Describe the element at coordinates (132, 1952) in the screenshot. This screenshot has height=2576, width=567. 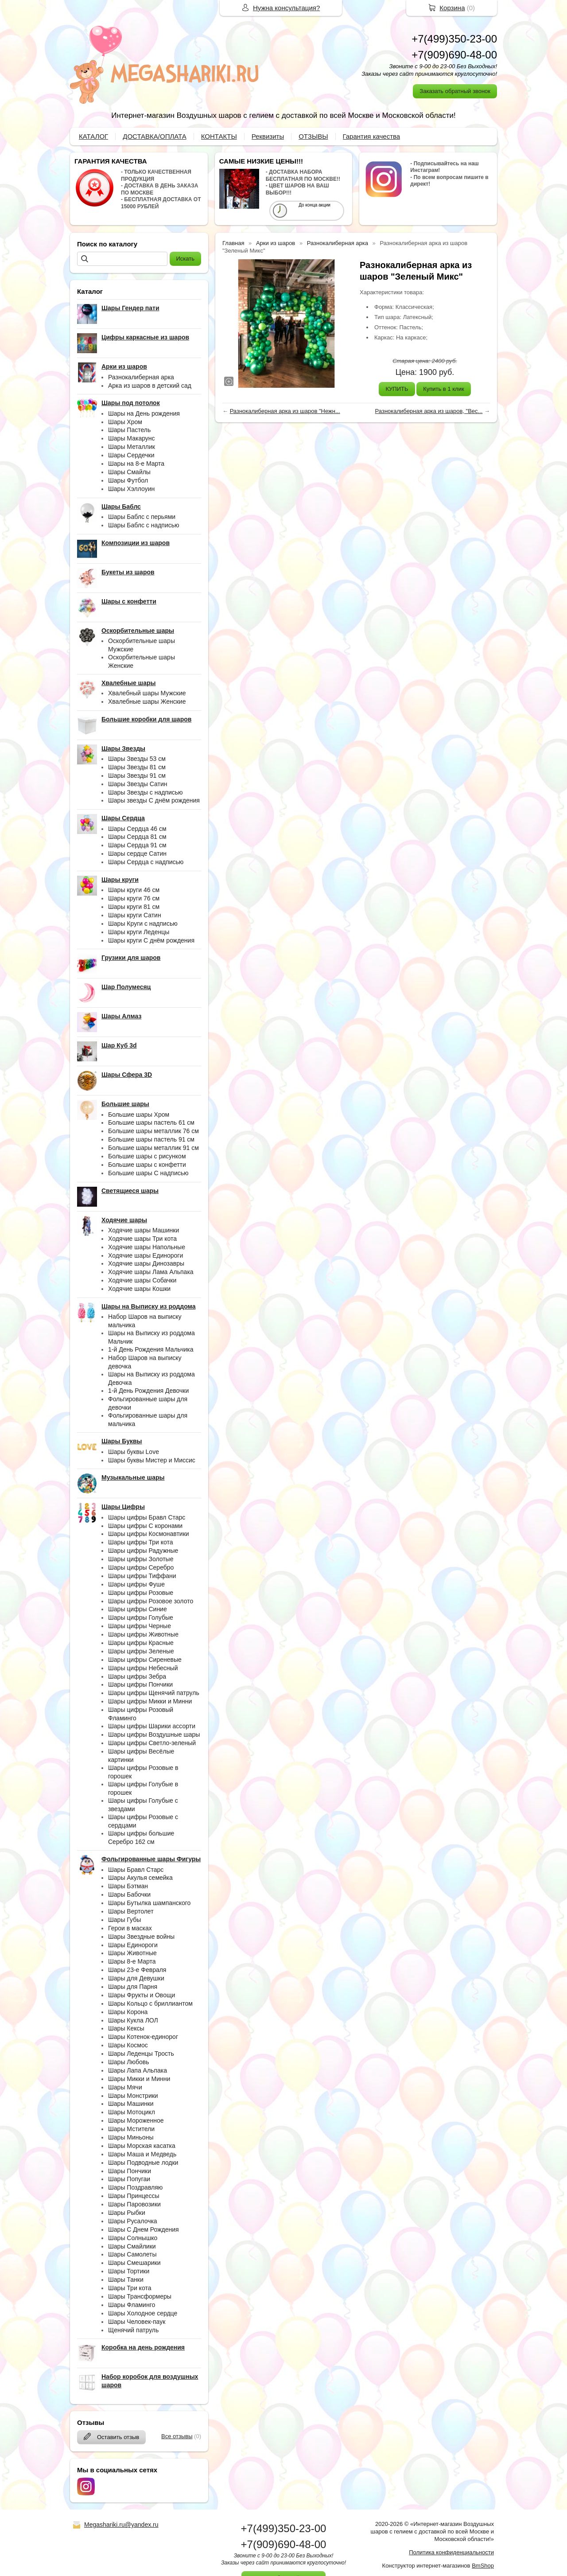
I see `Шары Животные` at that location.